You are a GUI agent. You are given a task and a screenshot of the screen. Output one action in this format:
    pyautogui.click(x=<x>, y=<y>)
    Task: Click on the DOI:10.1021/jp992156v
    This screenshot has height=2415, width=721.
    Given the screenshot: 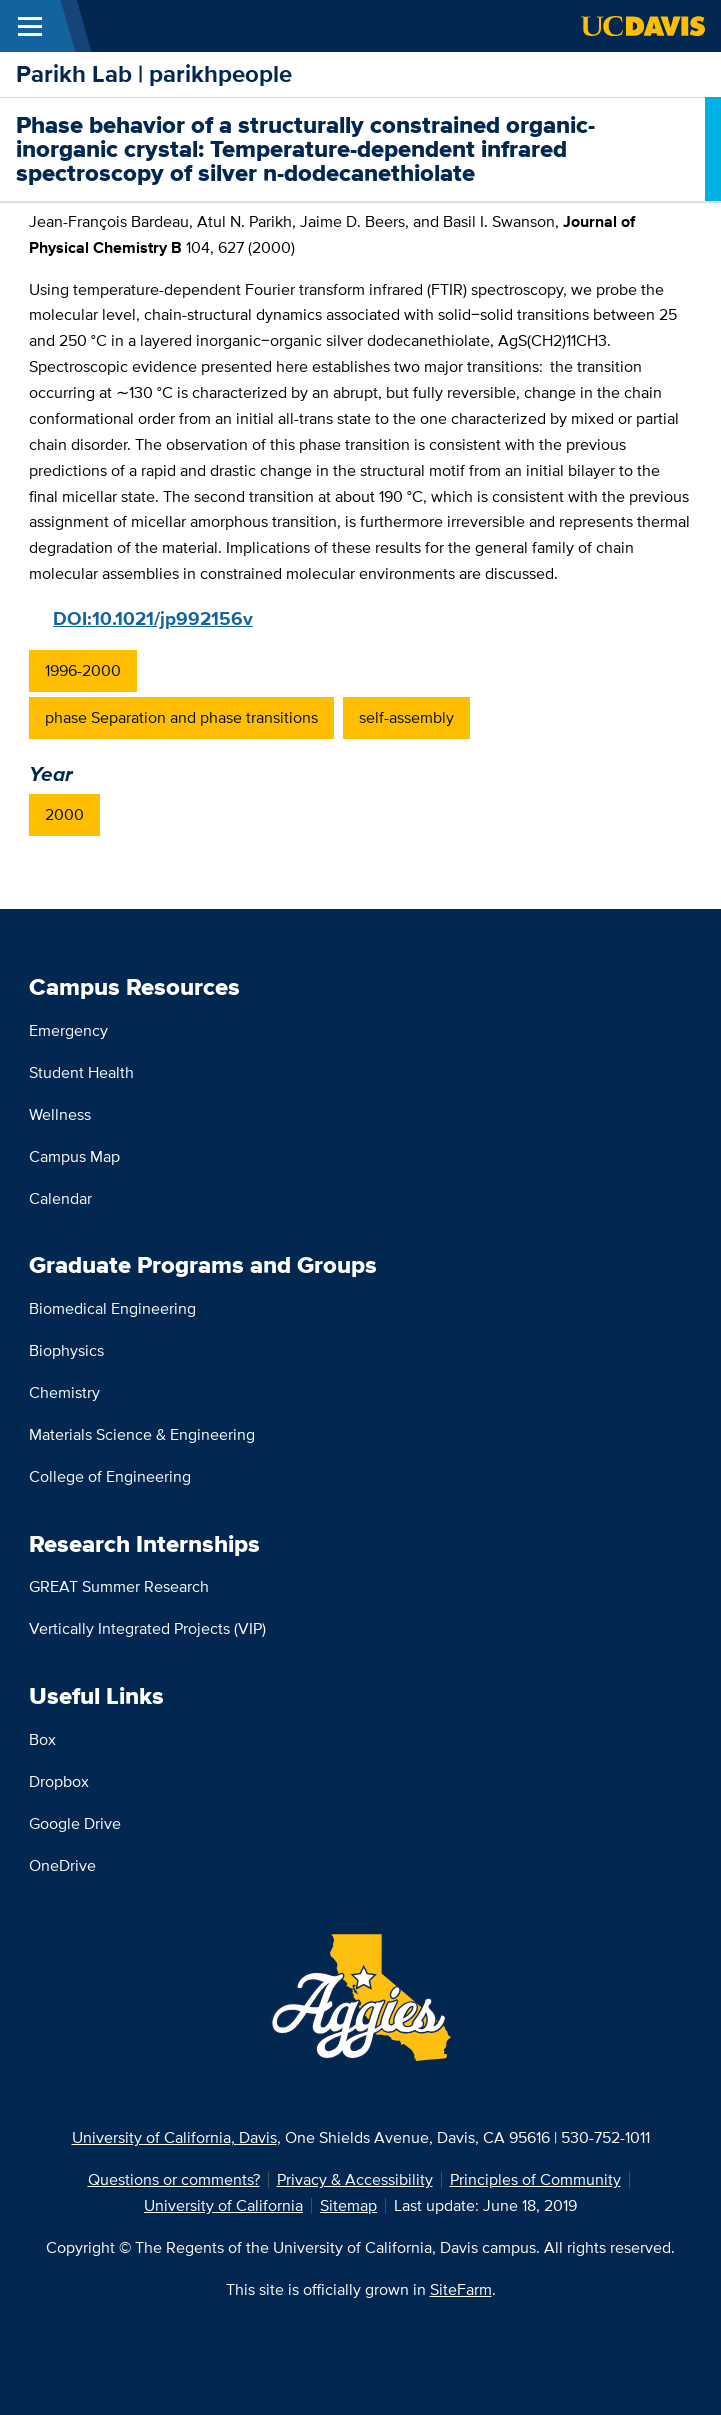 What is the action you would take?
    pyautogui.click(x=153, y=618)
    